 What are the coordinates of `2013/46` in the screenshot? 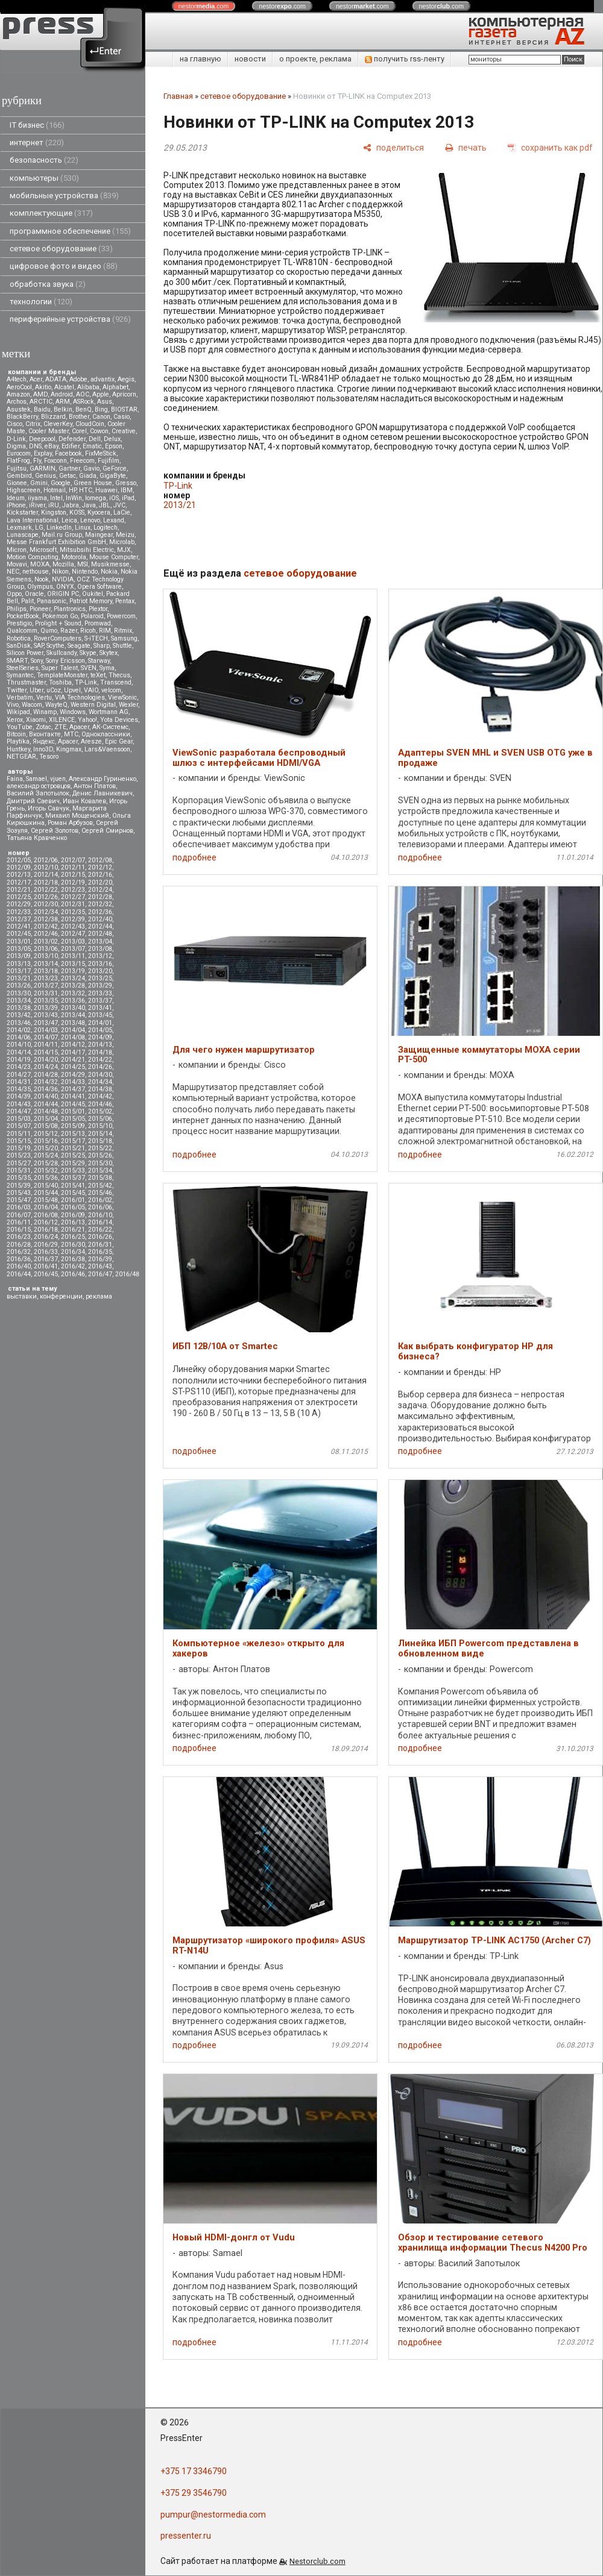 It's located at (19, 1023).